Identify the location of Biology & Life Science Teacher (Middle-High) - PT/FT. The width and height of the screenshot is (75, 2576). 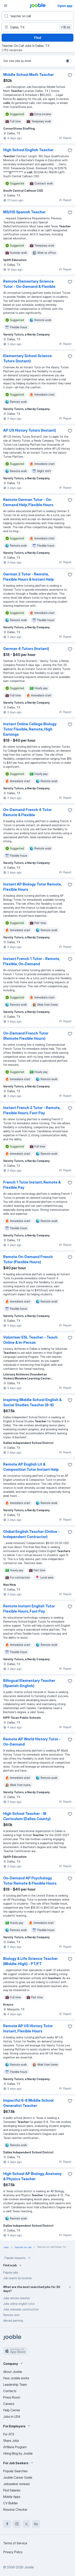
(30, 1961).